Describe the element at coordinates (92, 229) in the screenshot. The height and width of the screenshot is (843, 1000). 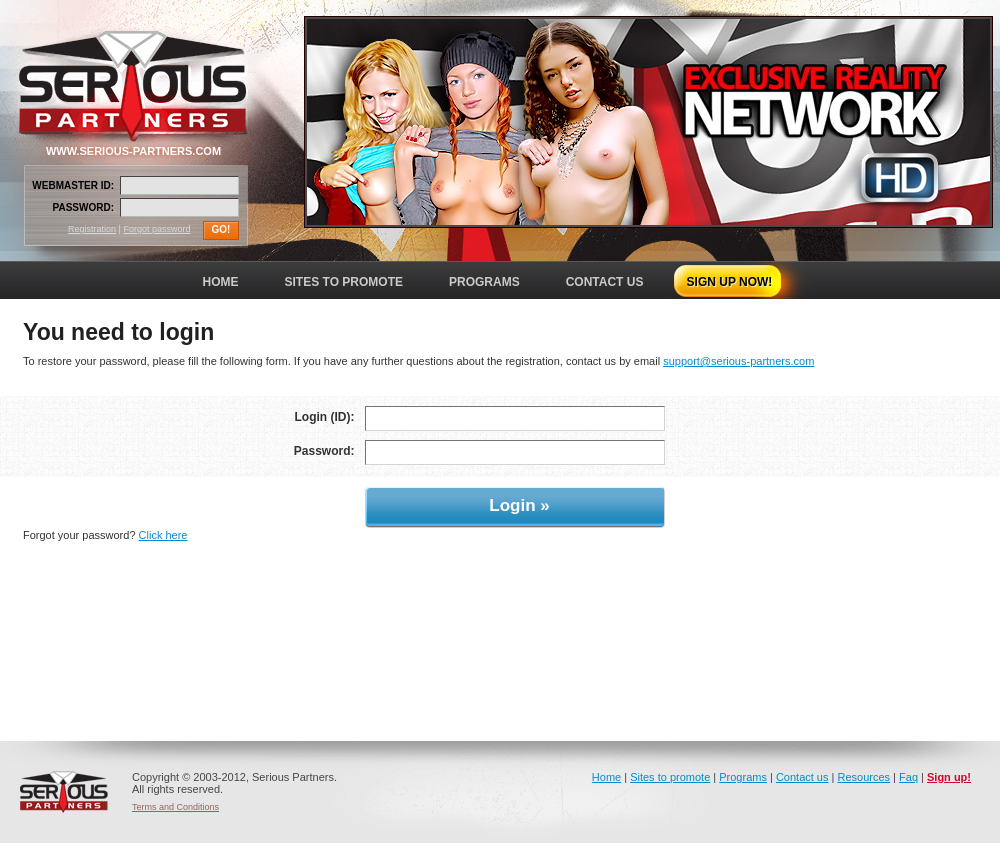
I see `Registration` at that location.